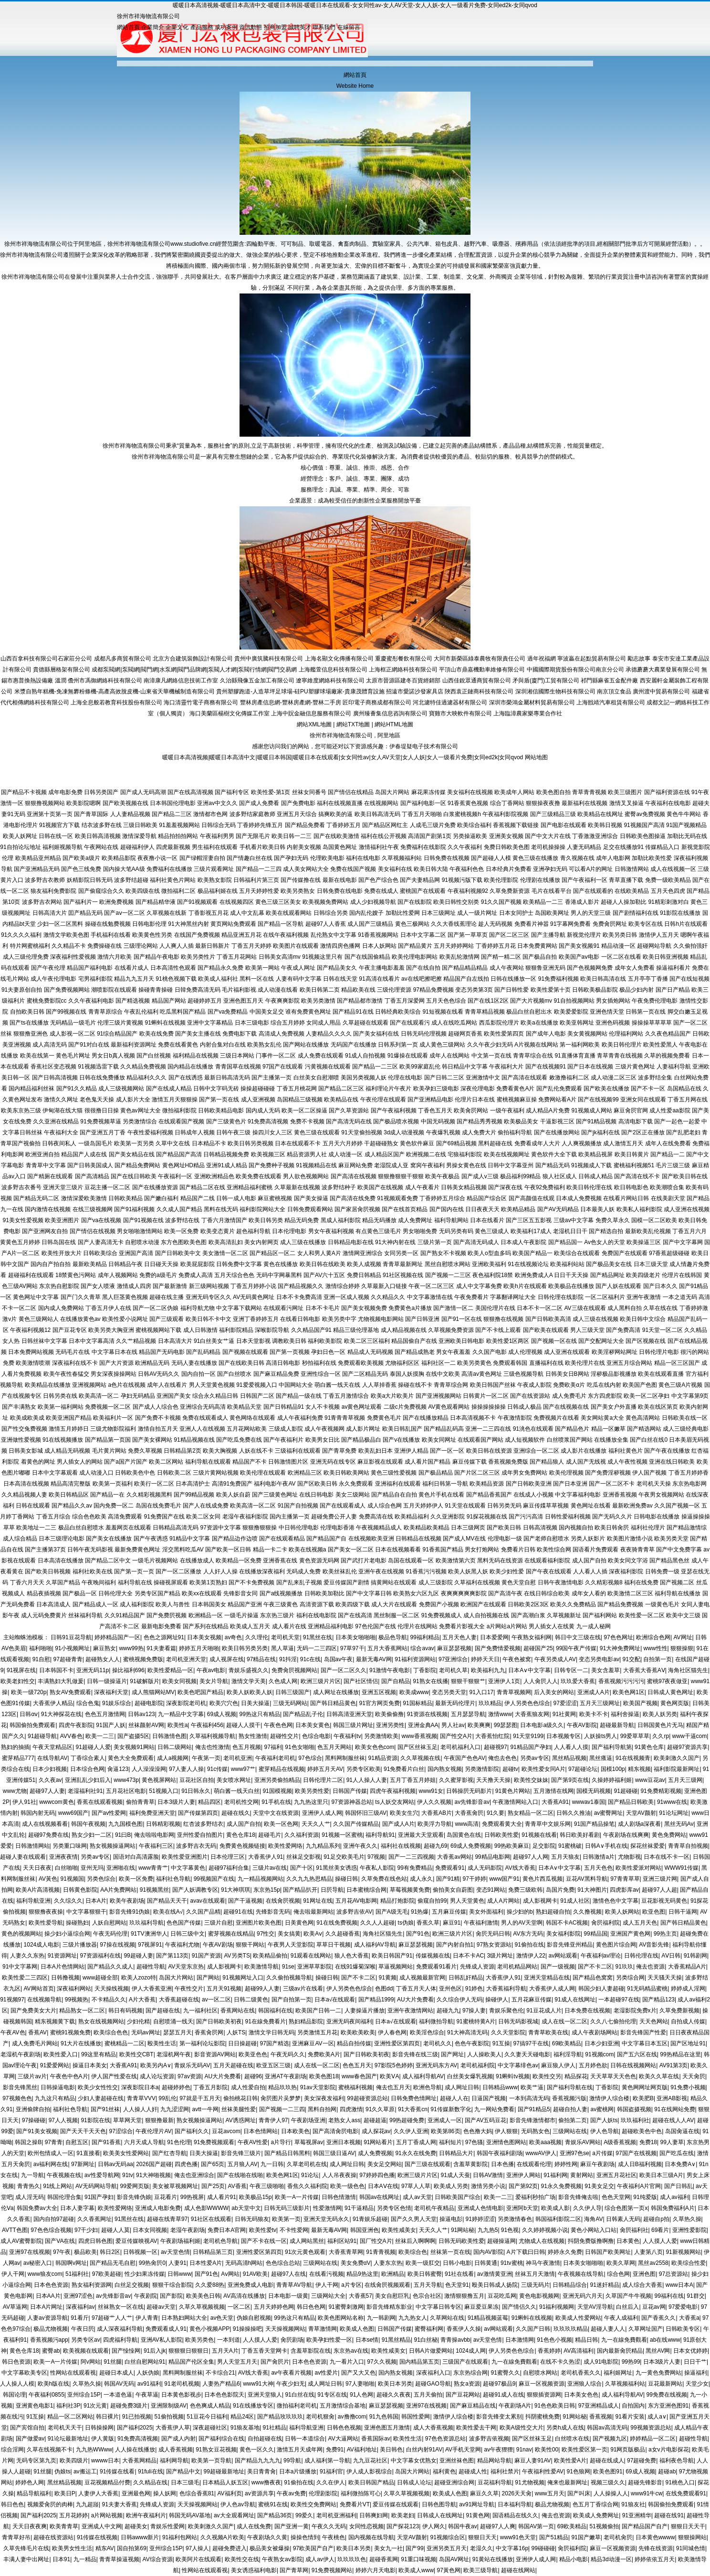 This screenshot has height=2576, width=710. Describe the element at coordinates (464, 1593) in the screenshot. I see `夜爽爽爽爽爽影院` at that location.